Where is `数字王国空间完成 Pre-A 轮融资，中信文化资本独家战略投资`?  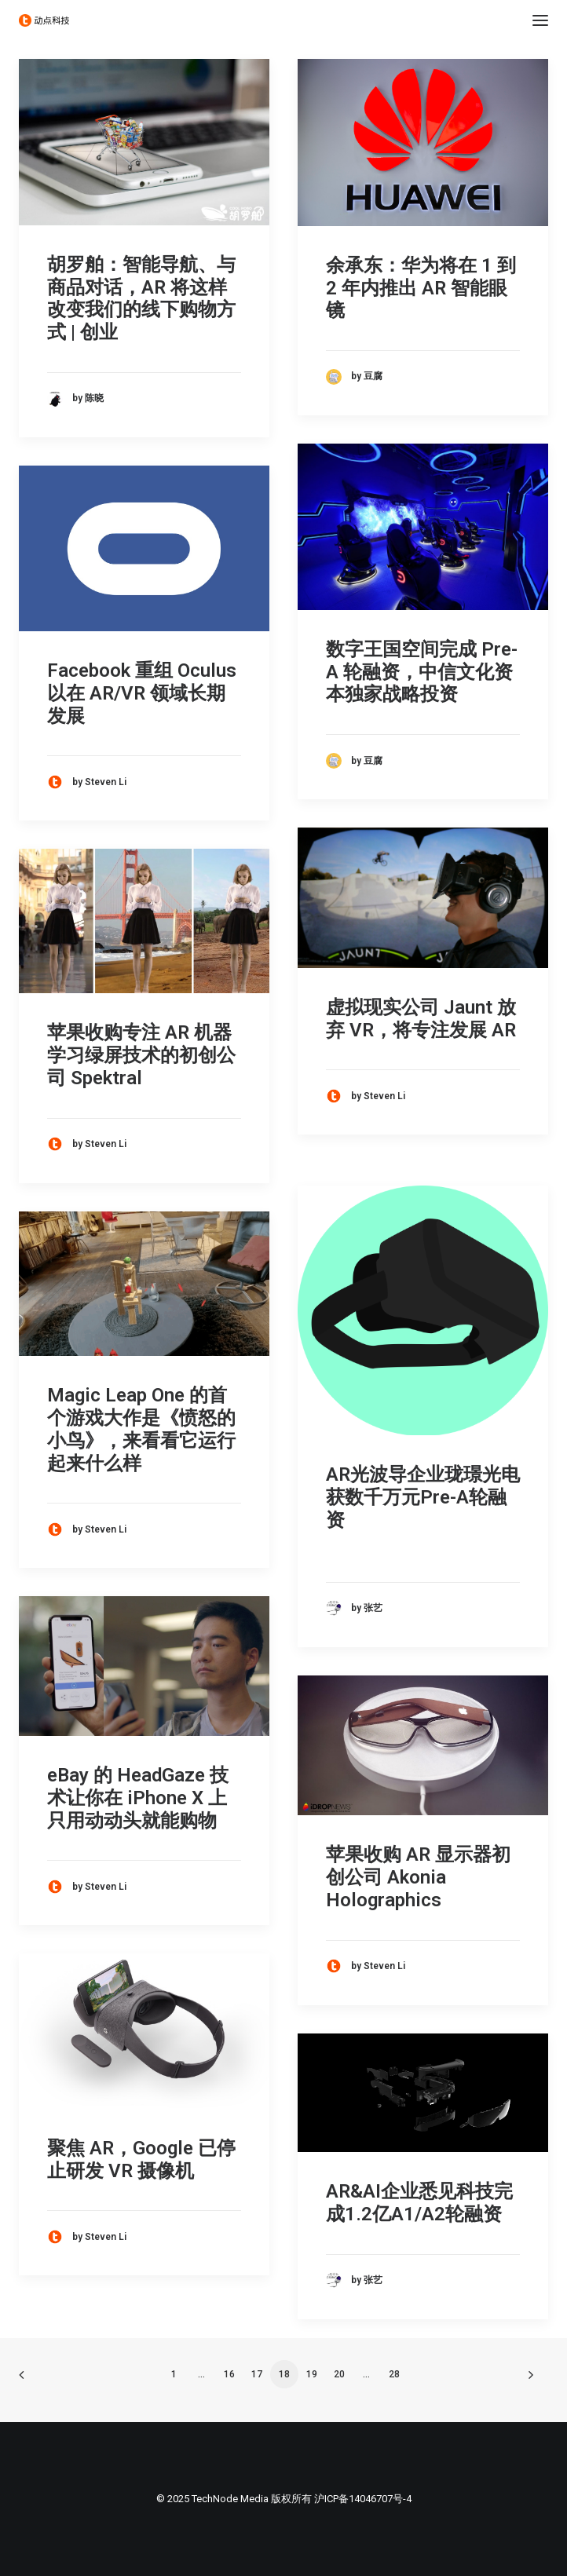 数字王国空间完成 Pre-A 轮融资，中信文化资本独家战略投资 is located at coordinates (422, 672).